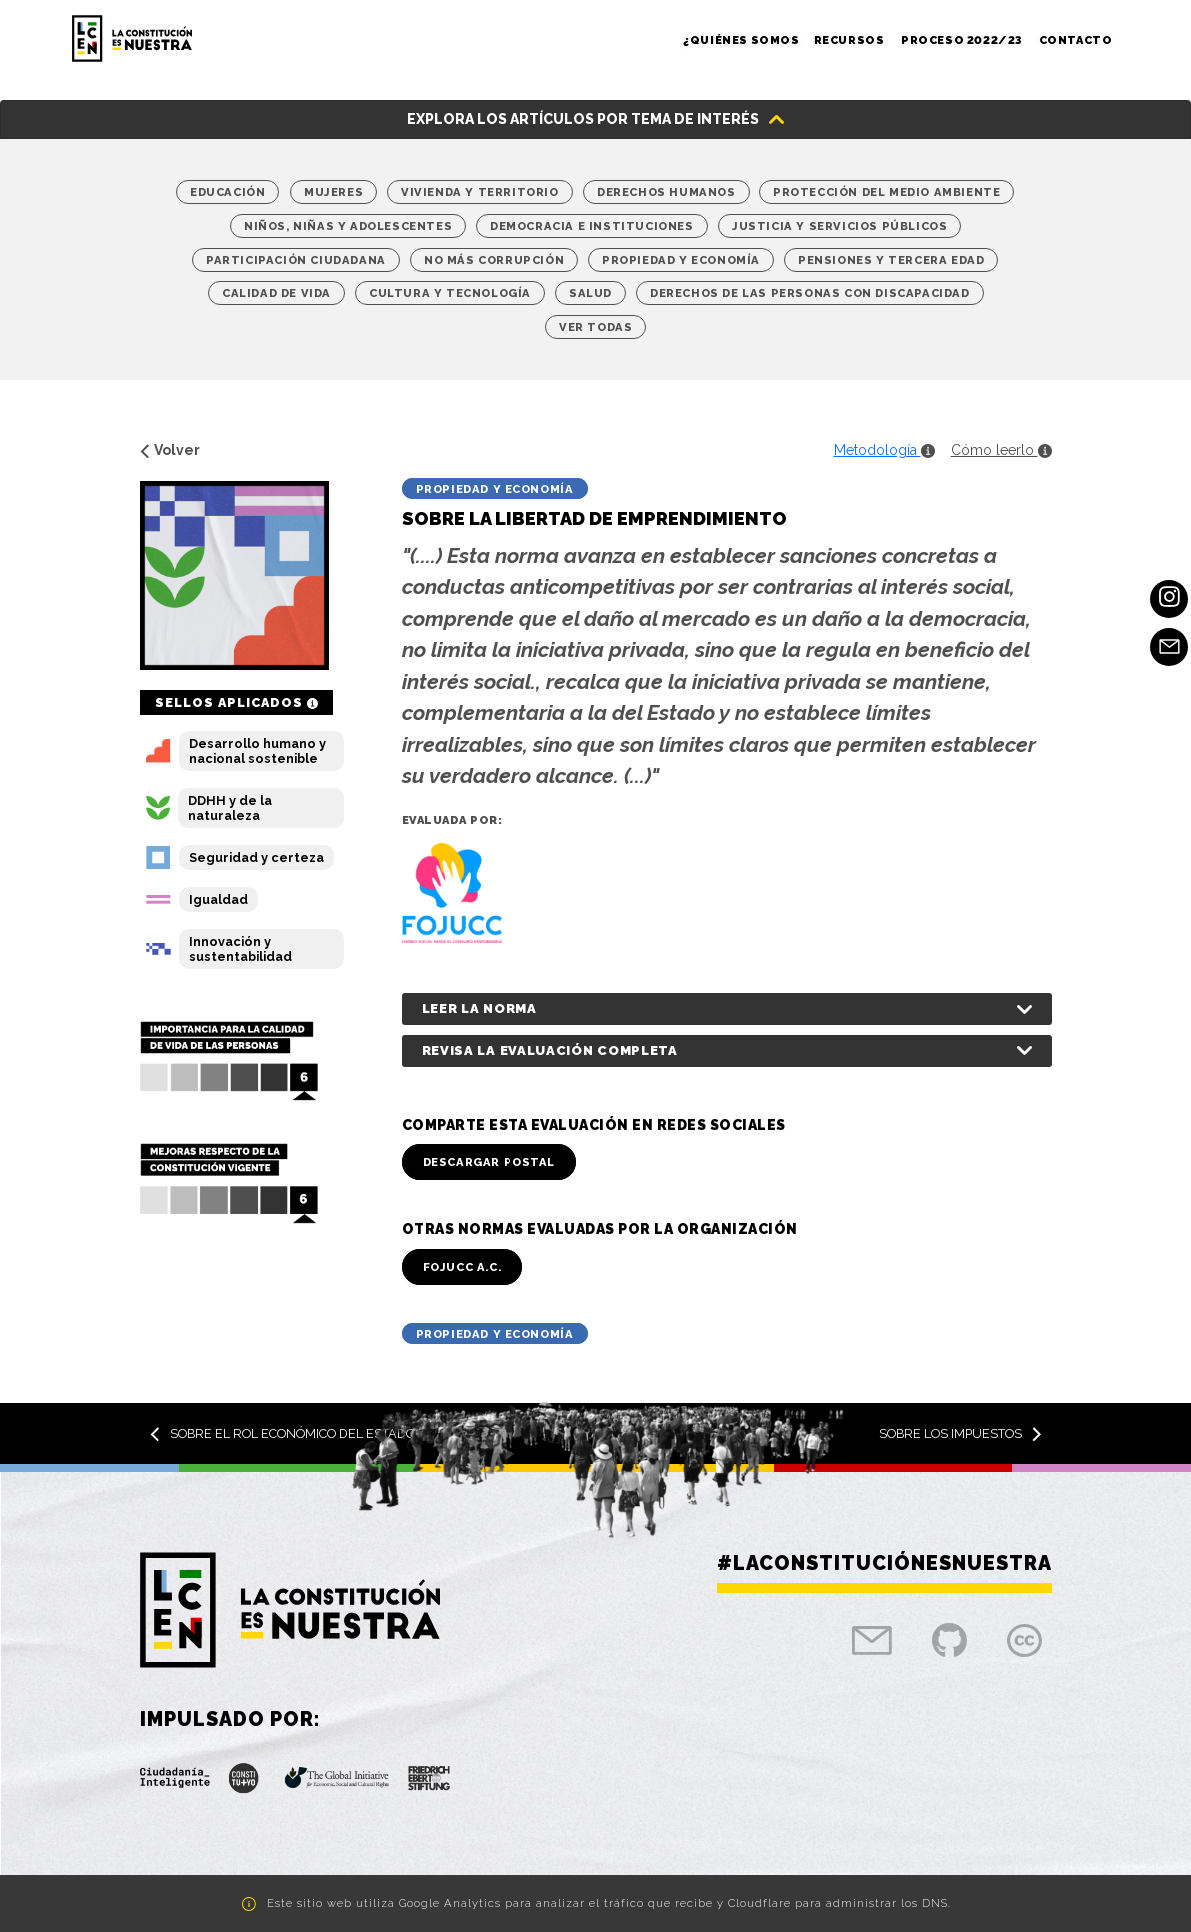 This screenshot has width=1191, height=1932. What do you see at coordinates (450, 293) in the screenshot?
I see `Cultura y Tecnología` at bounding box center [450, 293].